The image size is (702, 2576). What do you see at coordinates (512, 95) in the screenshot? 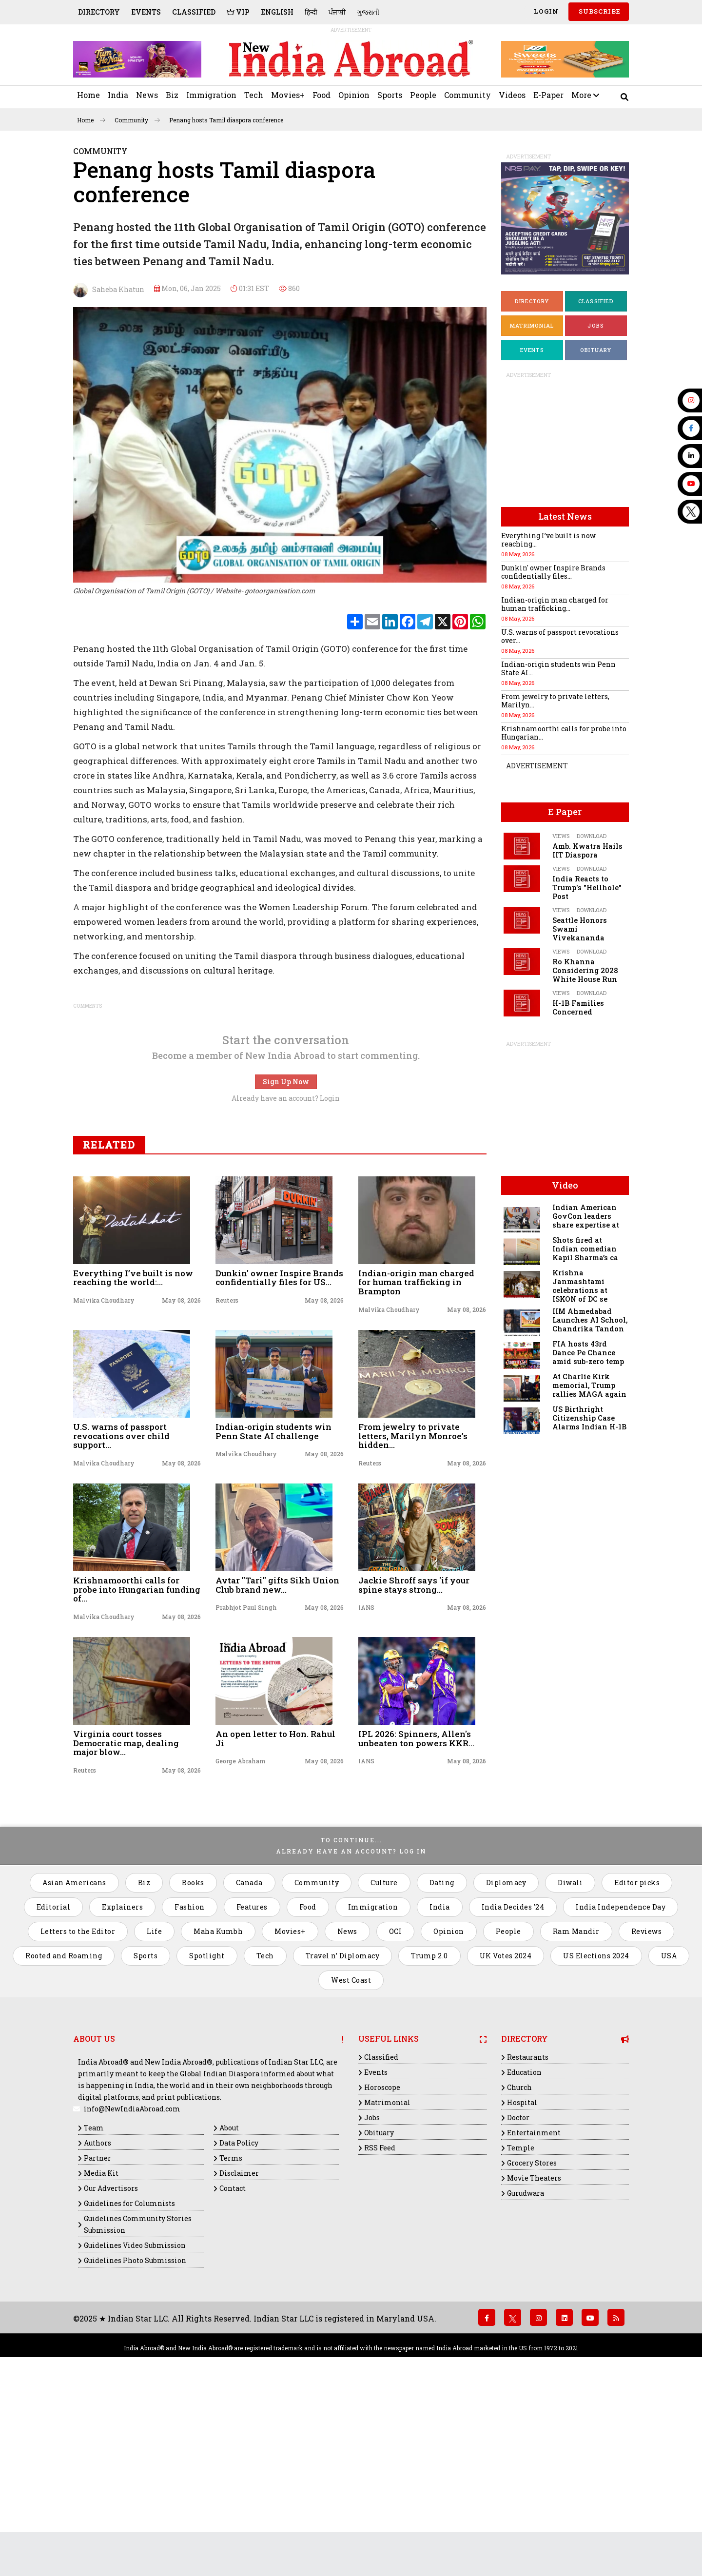
I see `Videos` at bounding box center [512, 95].